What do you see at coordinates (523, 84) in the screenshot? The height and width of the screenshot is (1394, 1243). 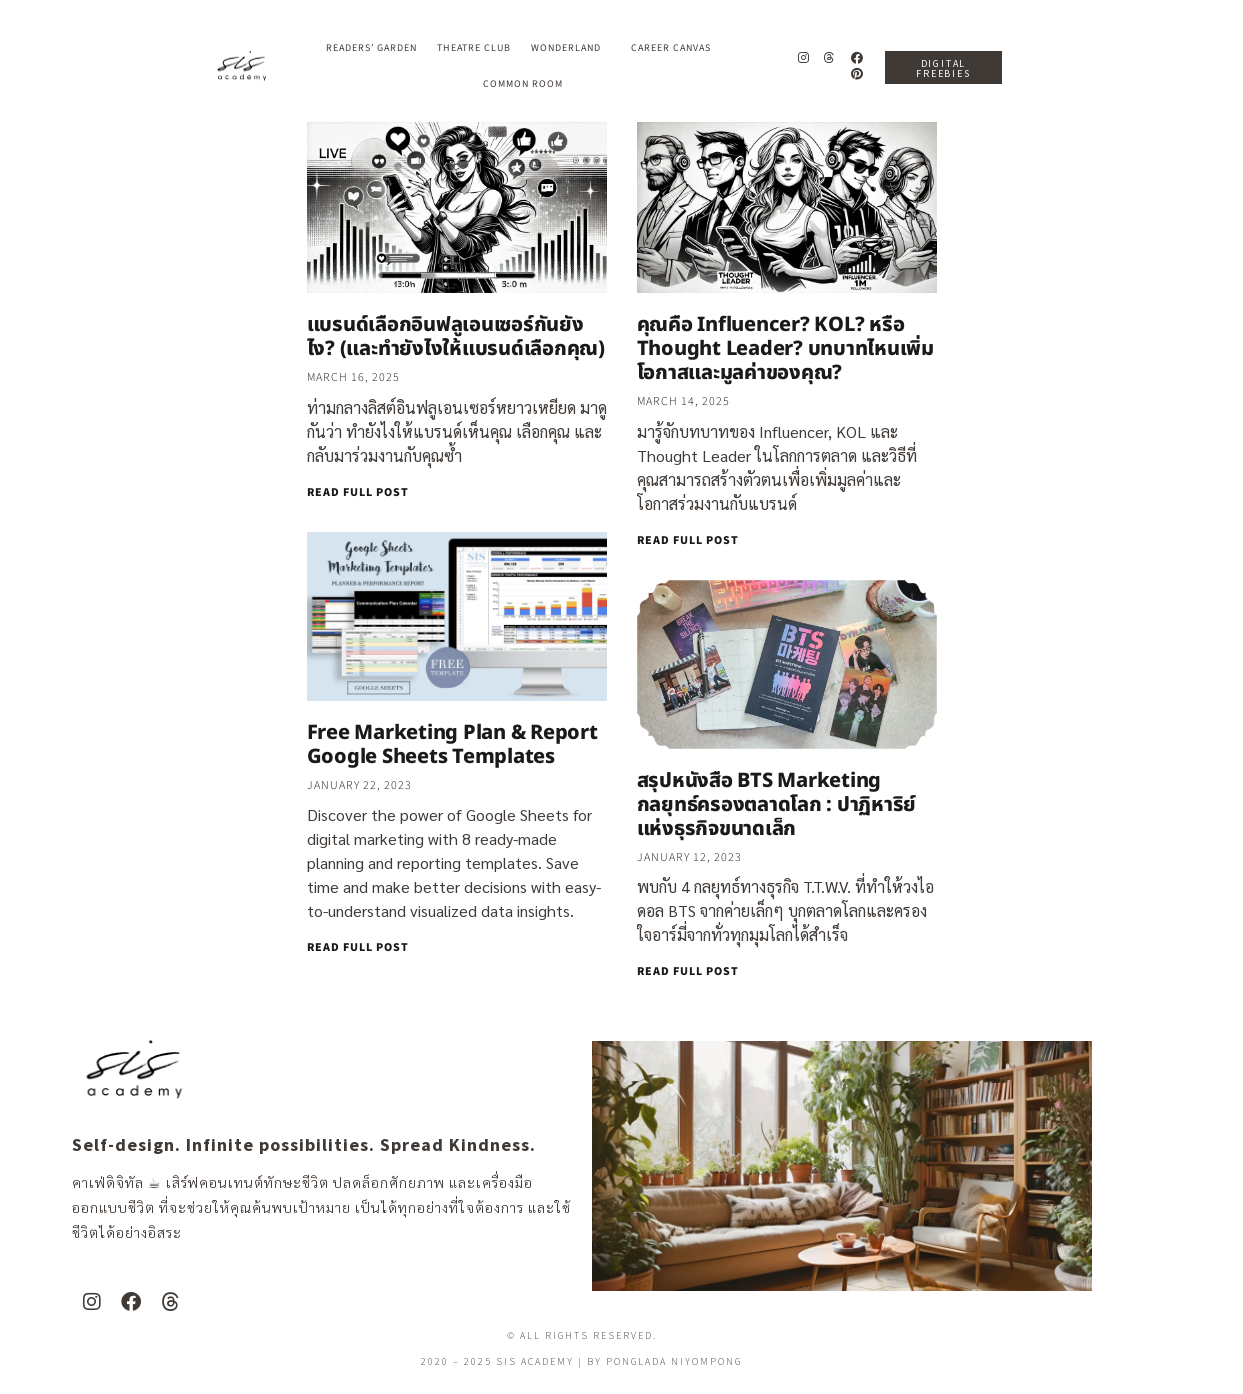 I see `Common Room` at bounding box center [523, 84].